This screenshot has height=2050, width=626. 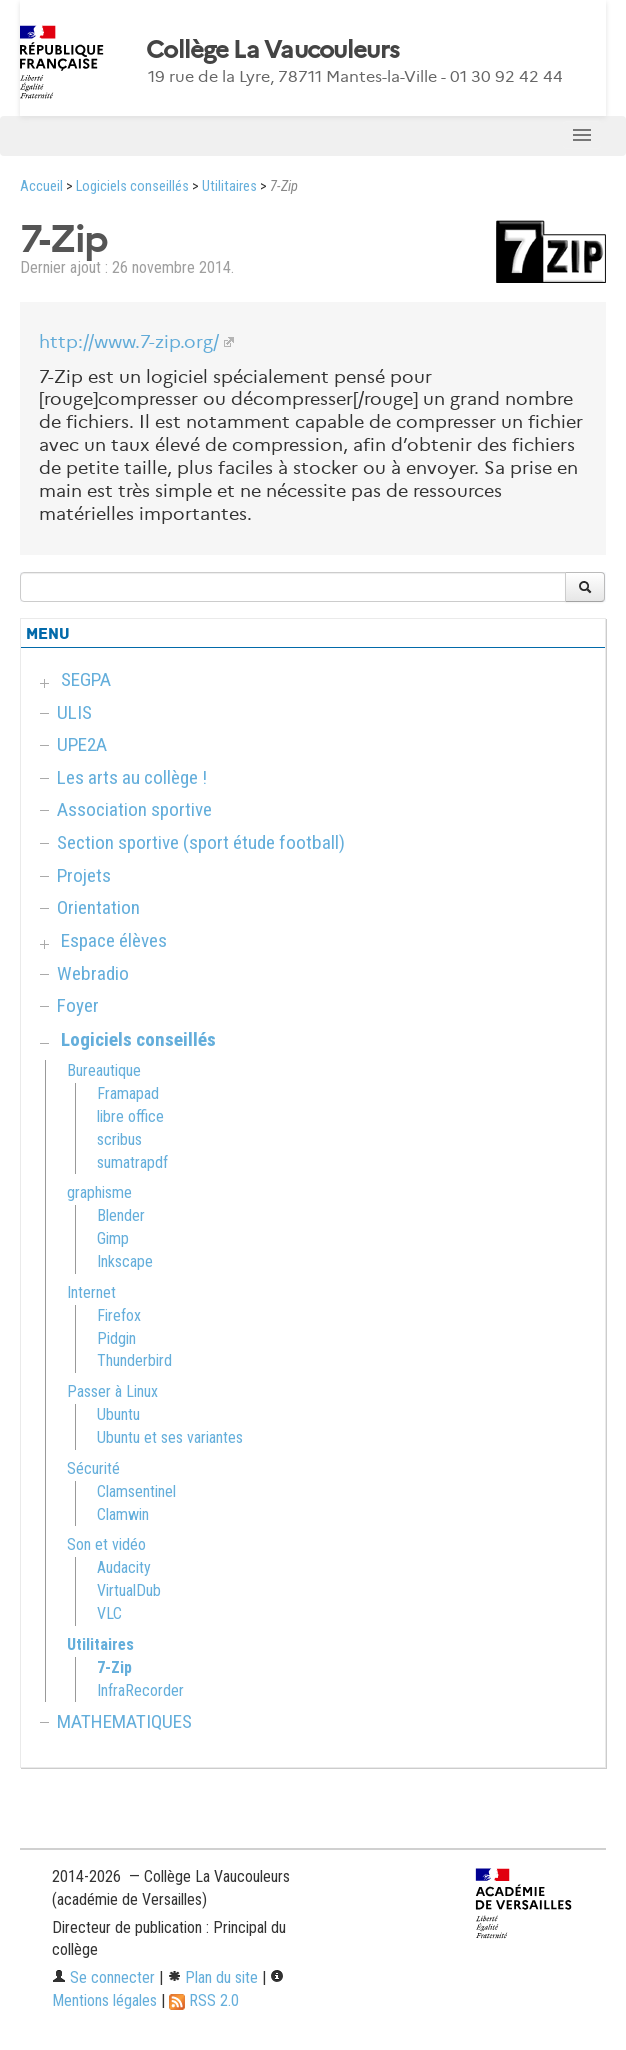 What do you see at coordinates (119, 1315) in the screenshot?
I see `Firefox` at bounding box center [119, 1315].